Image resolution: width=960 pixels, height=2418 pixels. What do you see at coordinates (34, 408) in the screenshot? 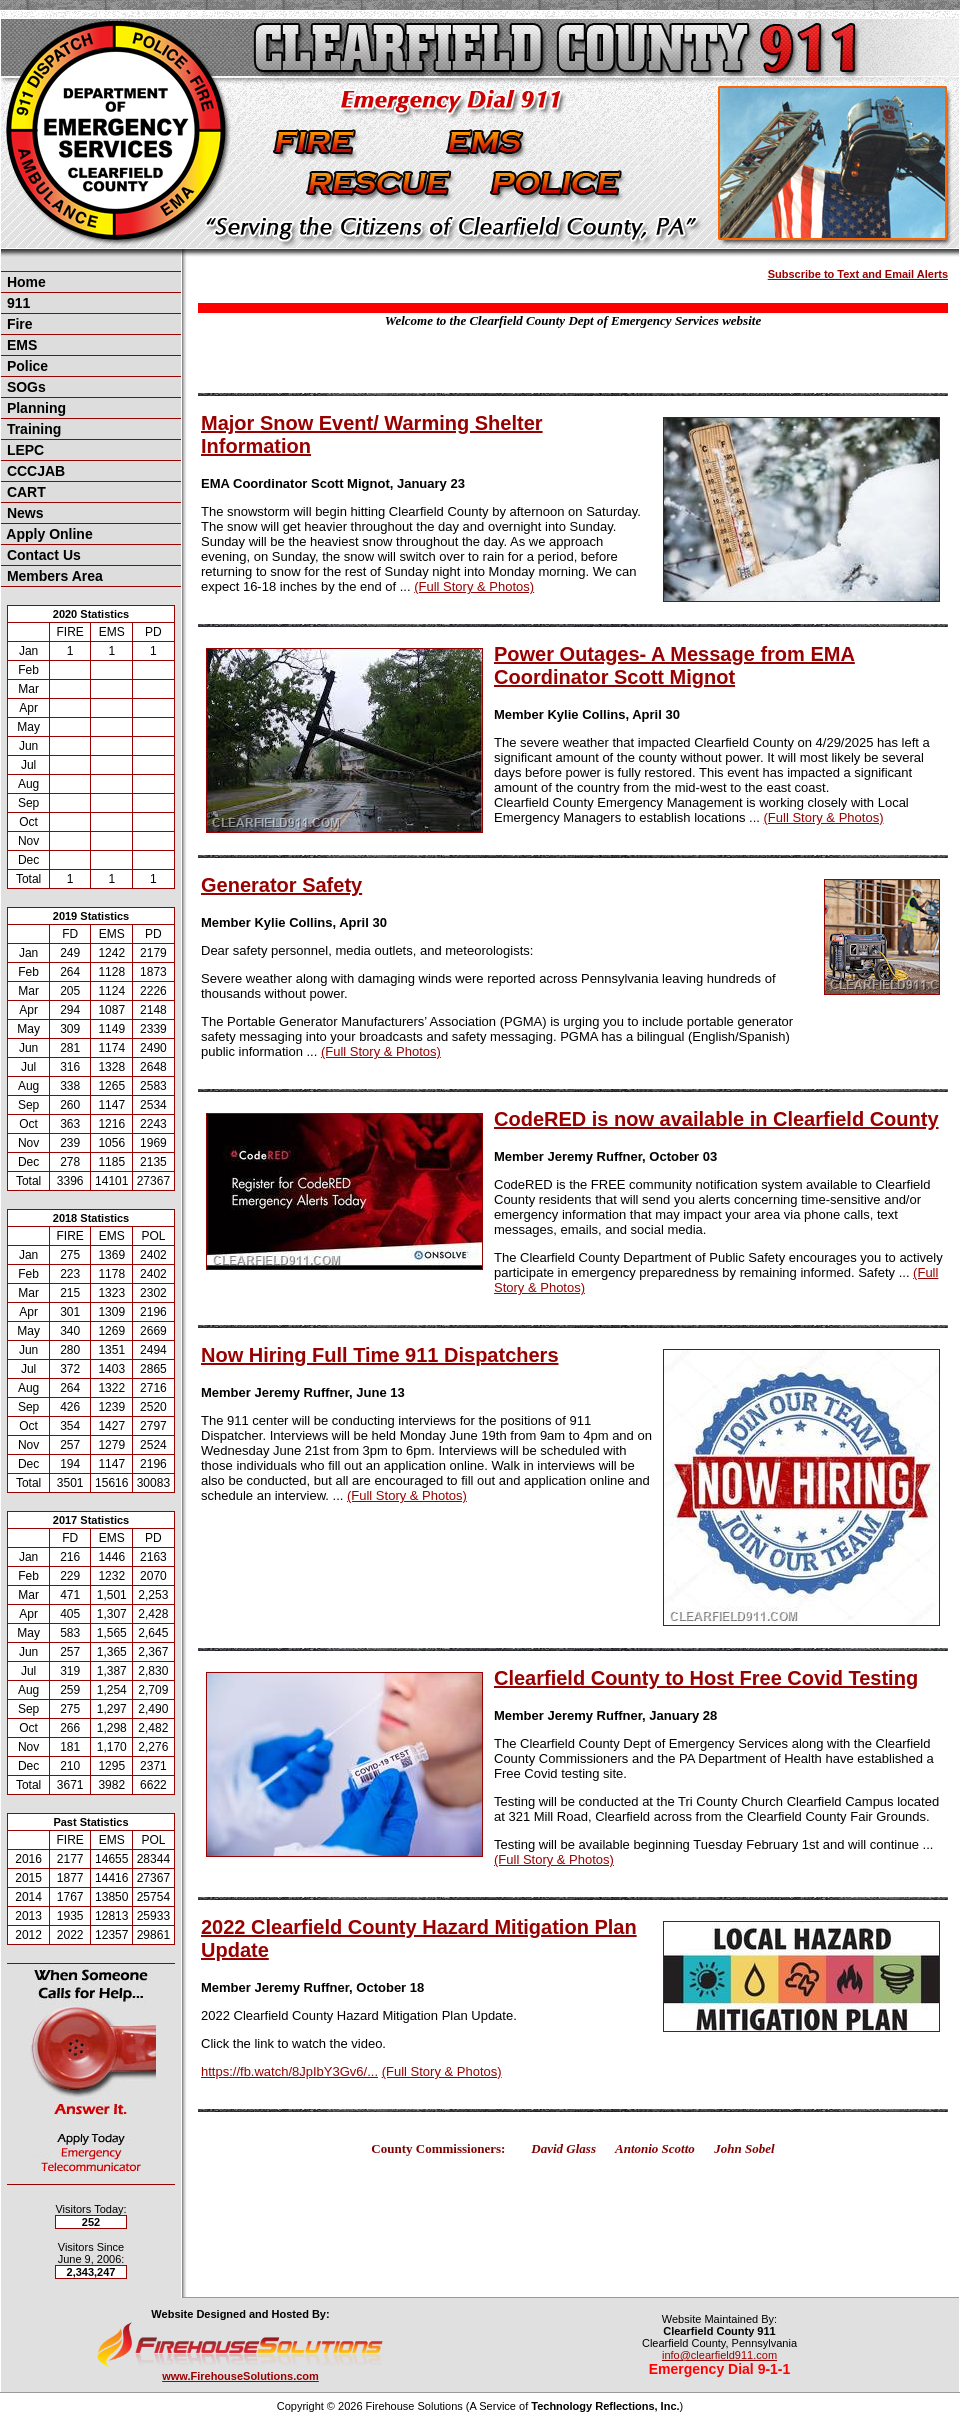
I see `Planning [button]` at bounding box center [34, 408].